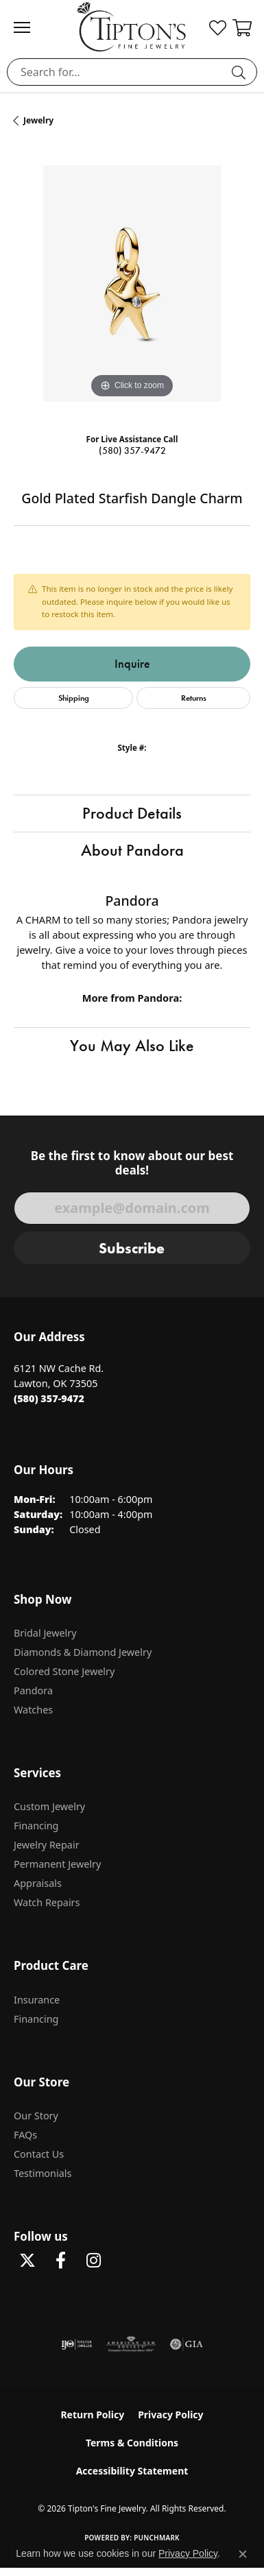  I want to click on [Visit the ijo website], so click(76, 2344).